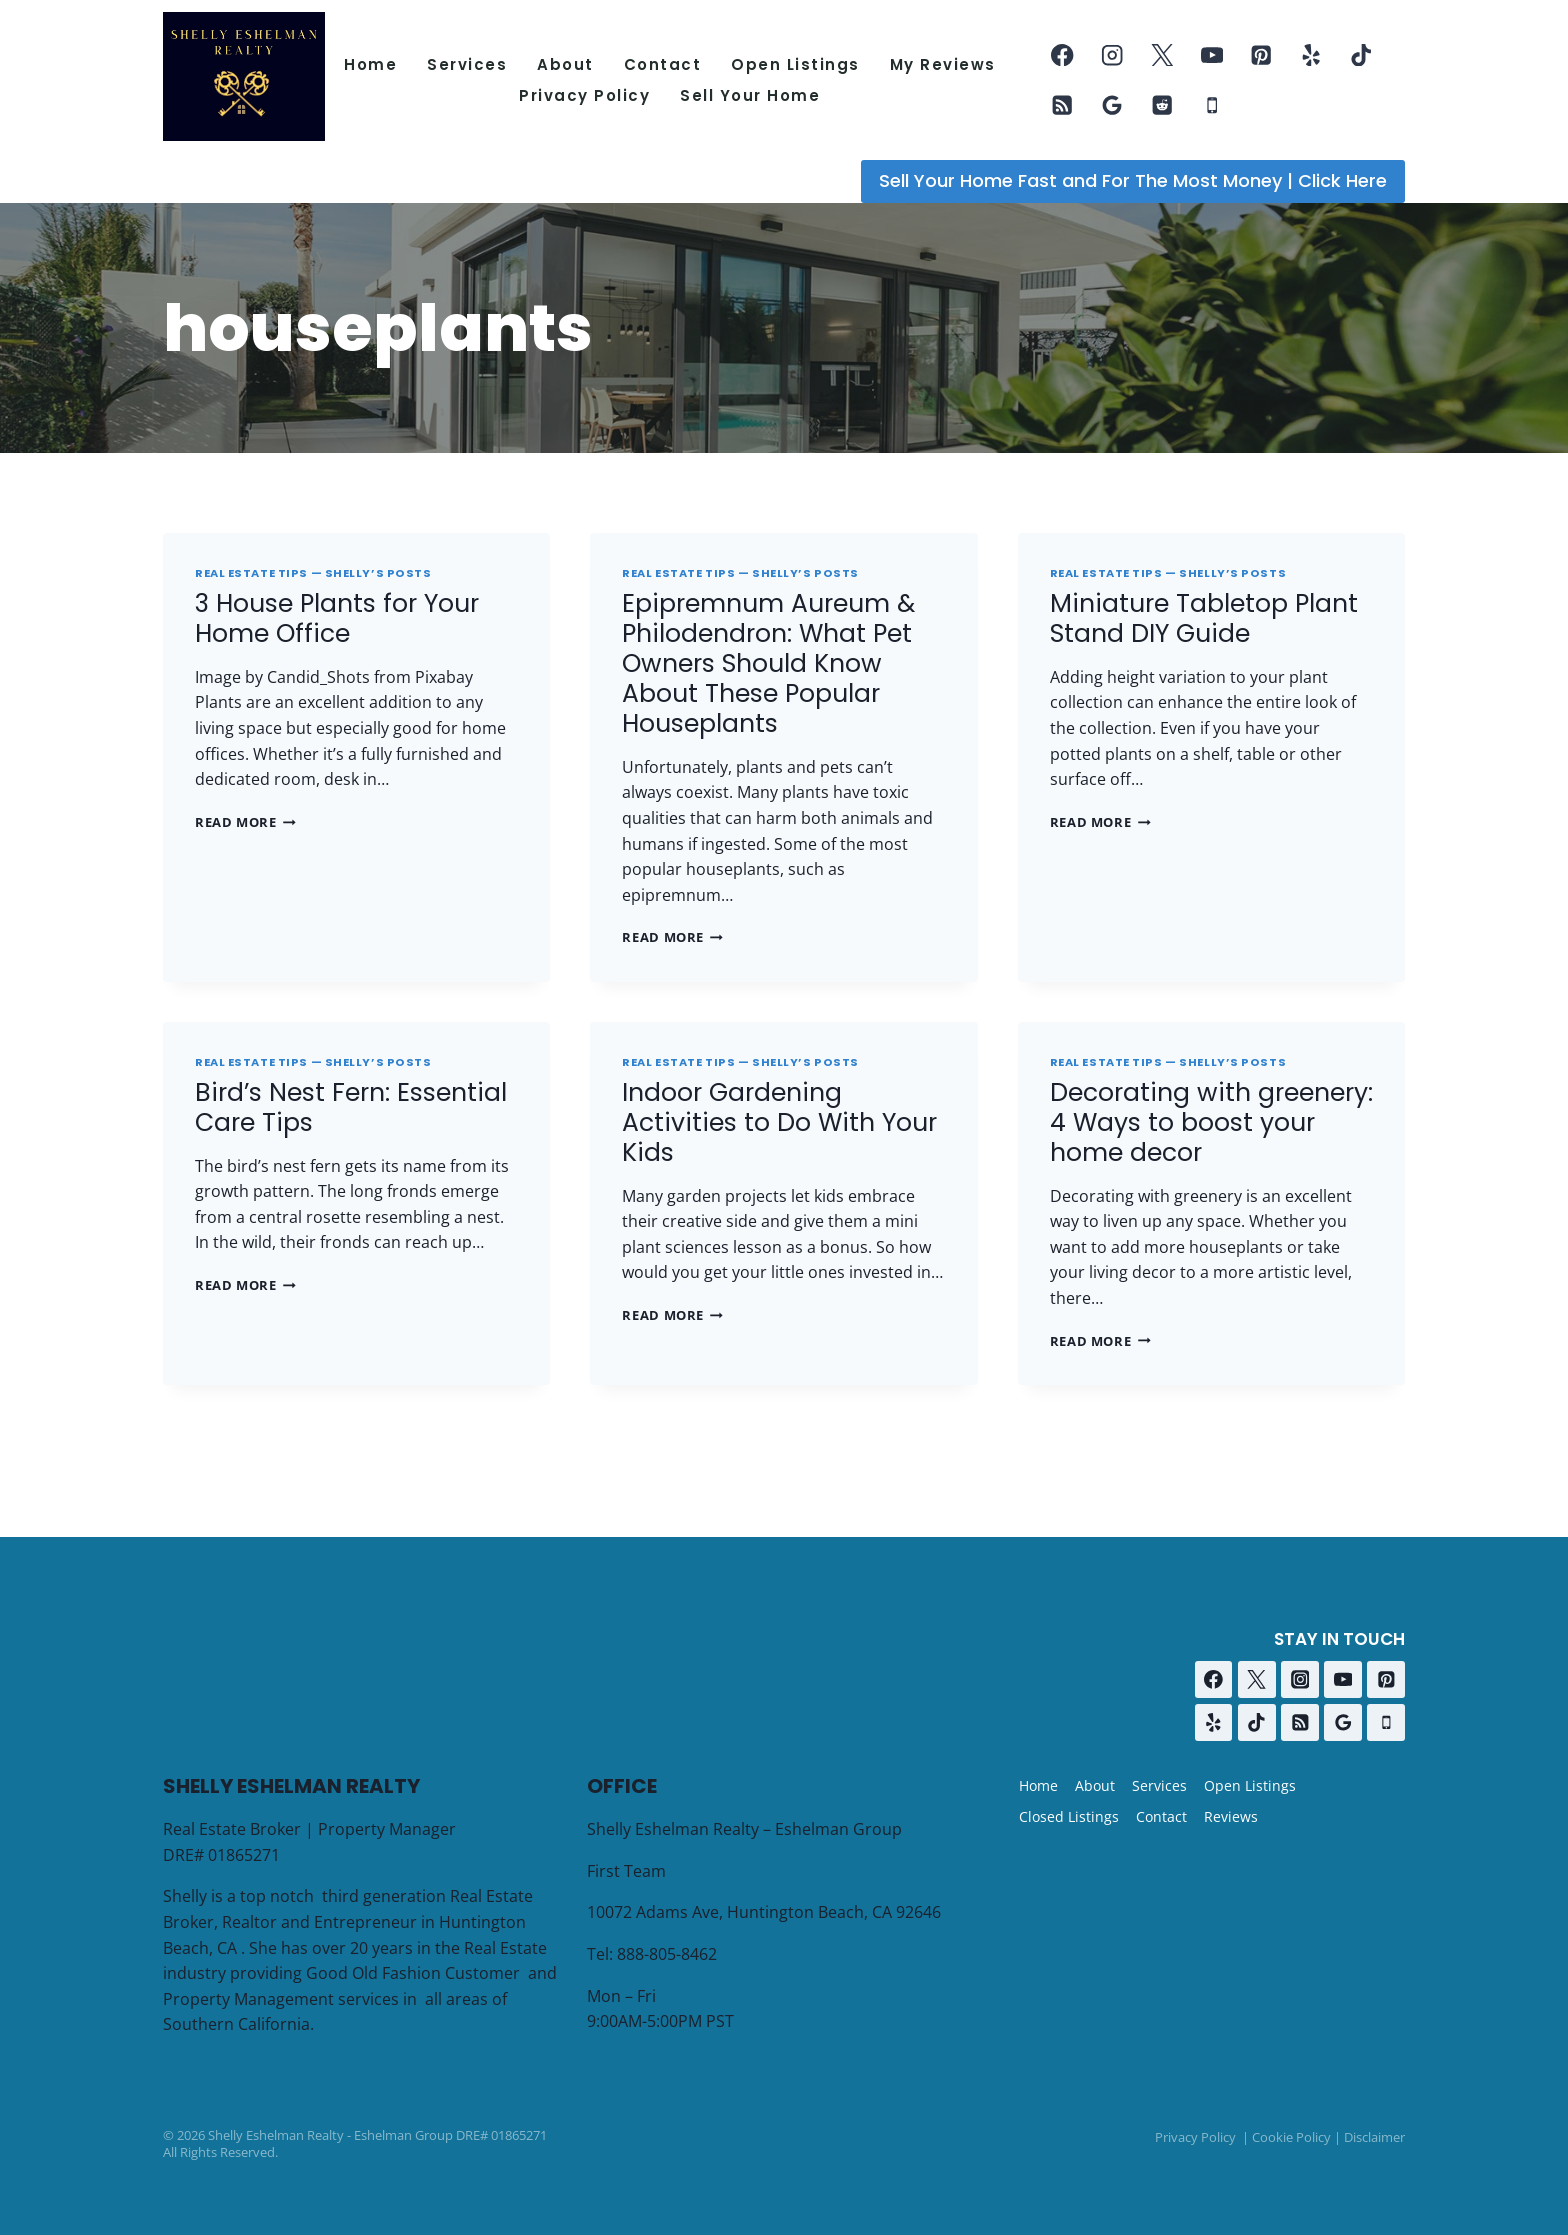  What do you see at coordinates (750, 95) in the screenshot?
I see `Sell Your Home` at bounding box center [750, 95].